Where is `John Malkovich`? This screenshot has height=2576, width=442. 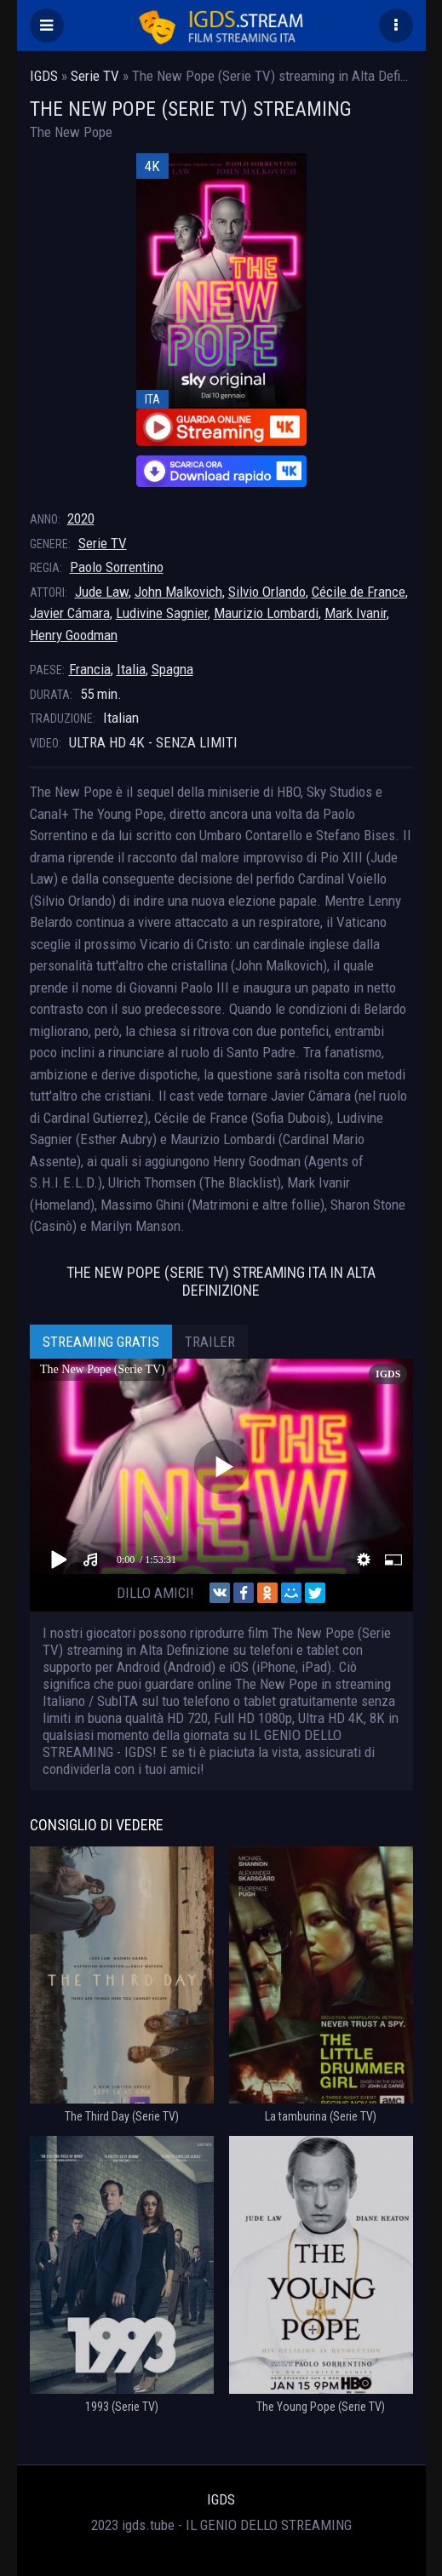
John Malkovich is located at coordinates (178, 591).